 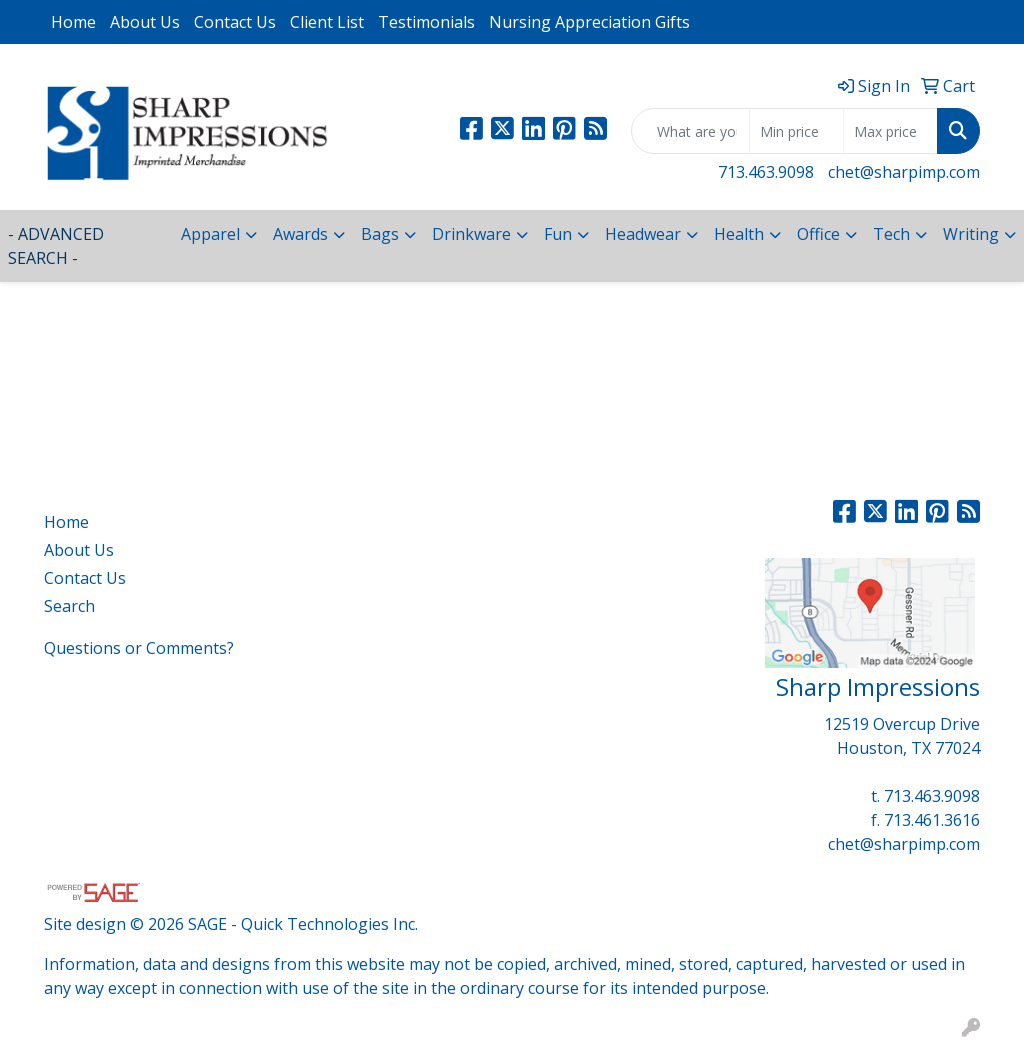 I want to click on Testimonials, so click(x=426, y=22).